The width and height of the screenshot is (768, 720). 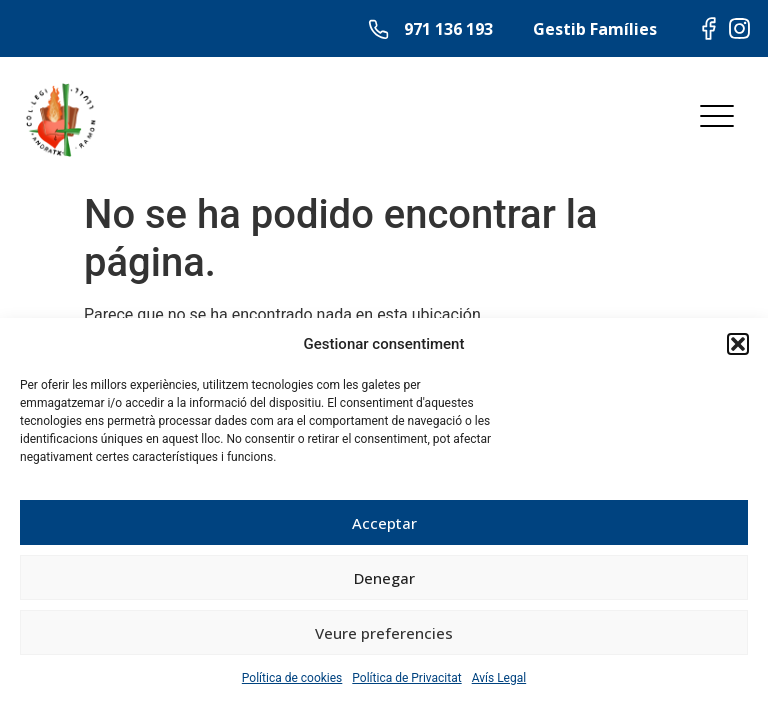 What do you see at coordinates (738, 344) in the screenshot?
I see `[button]` at bounding box center [738, 344].